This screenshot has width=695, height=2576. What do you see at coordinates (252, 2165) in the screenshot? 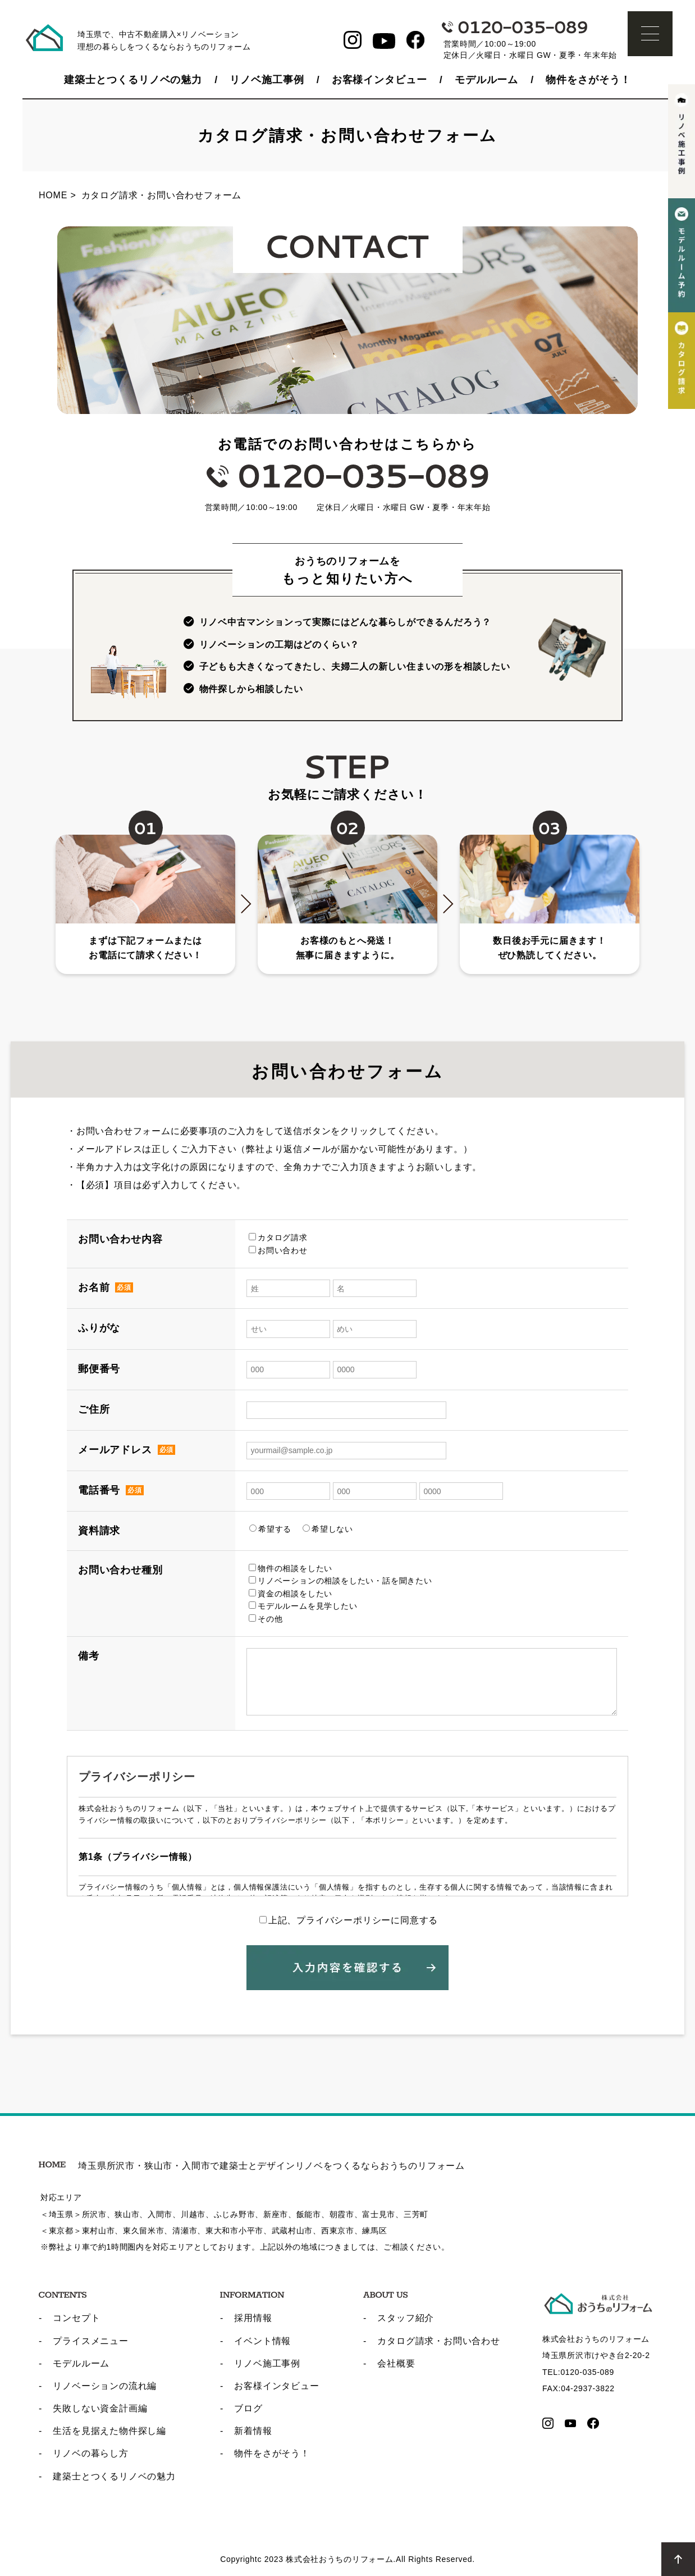
I see `埼玉県所沢市・狭山市・入間市で建築士とデザインリノベをつくるならおうちのリフォーム` at bounding box center [252, 2165].